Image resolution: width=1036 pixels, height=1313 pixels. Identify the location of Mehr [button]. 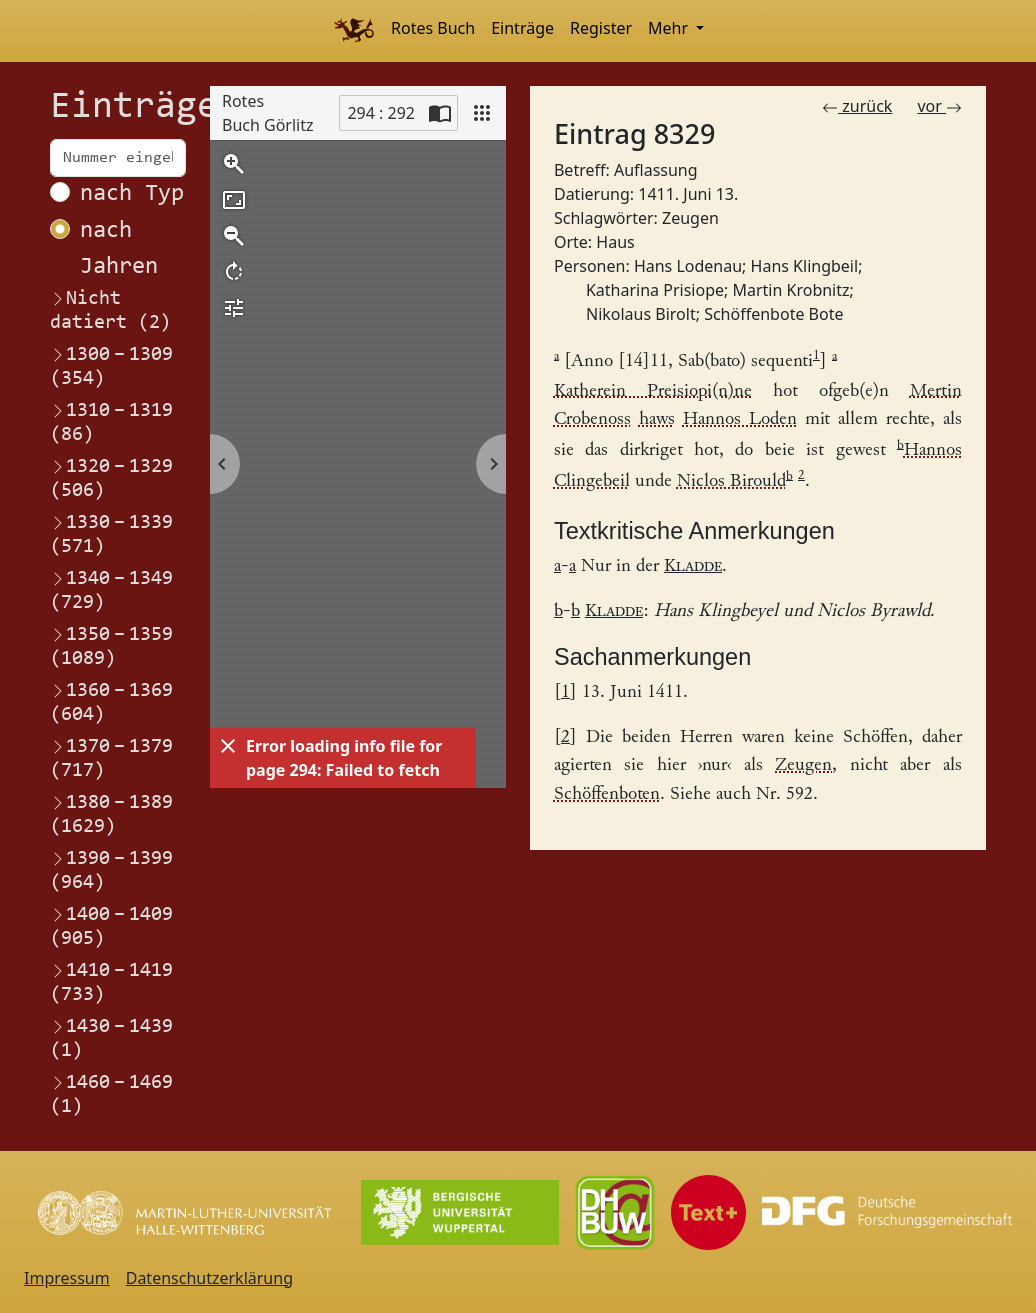
(670, 28).